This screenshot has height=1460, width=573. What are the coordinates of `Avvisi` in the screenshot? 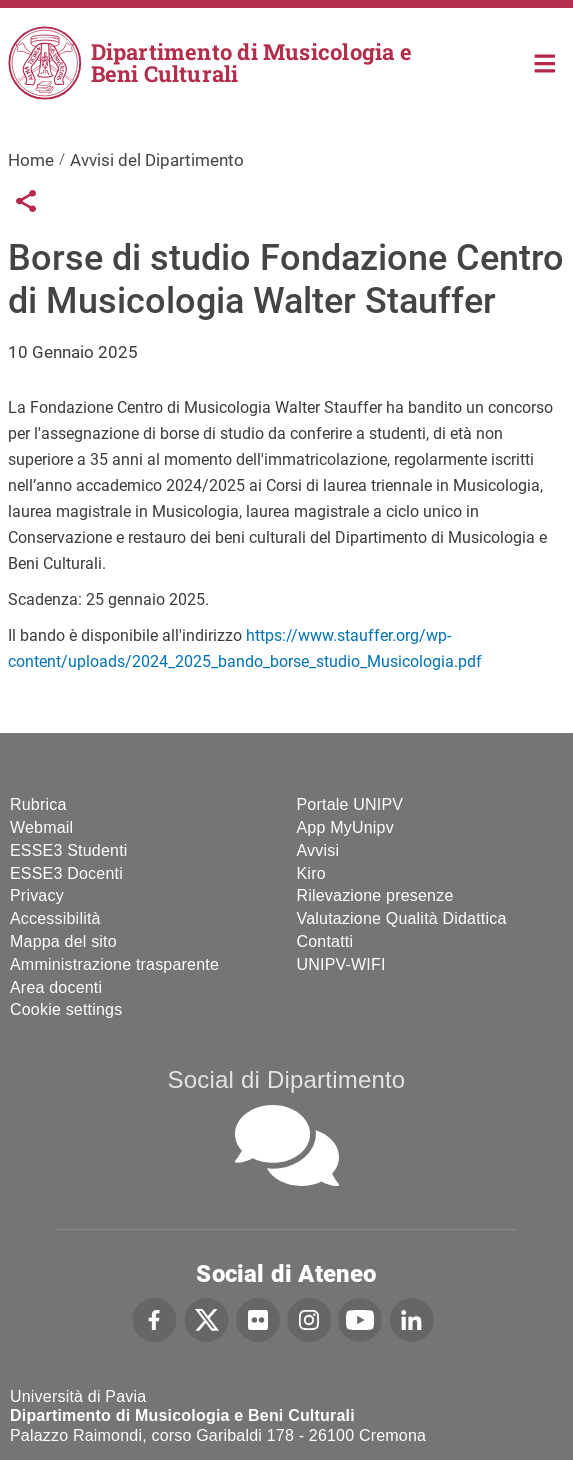 It's located at (318, 850).